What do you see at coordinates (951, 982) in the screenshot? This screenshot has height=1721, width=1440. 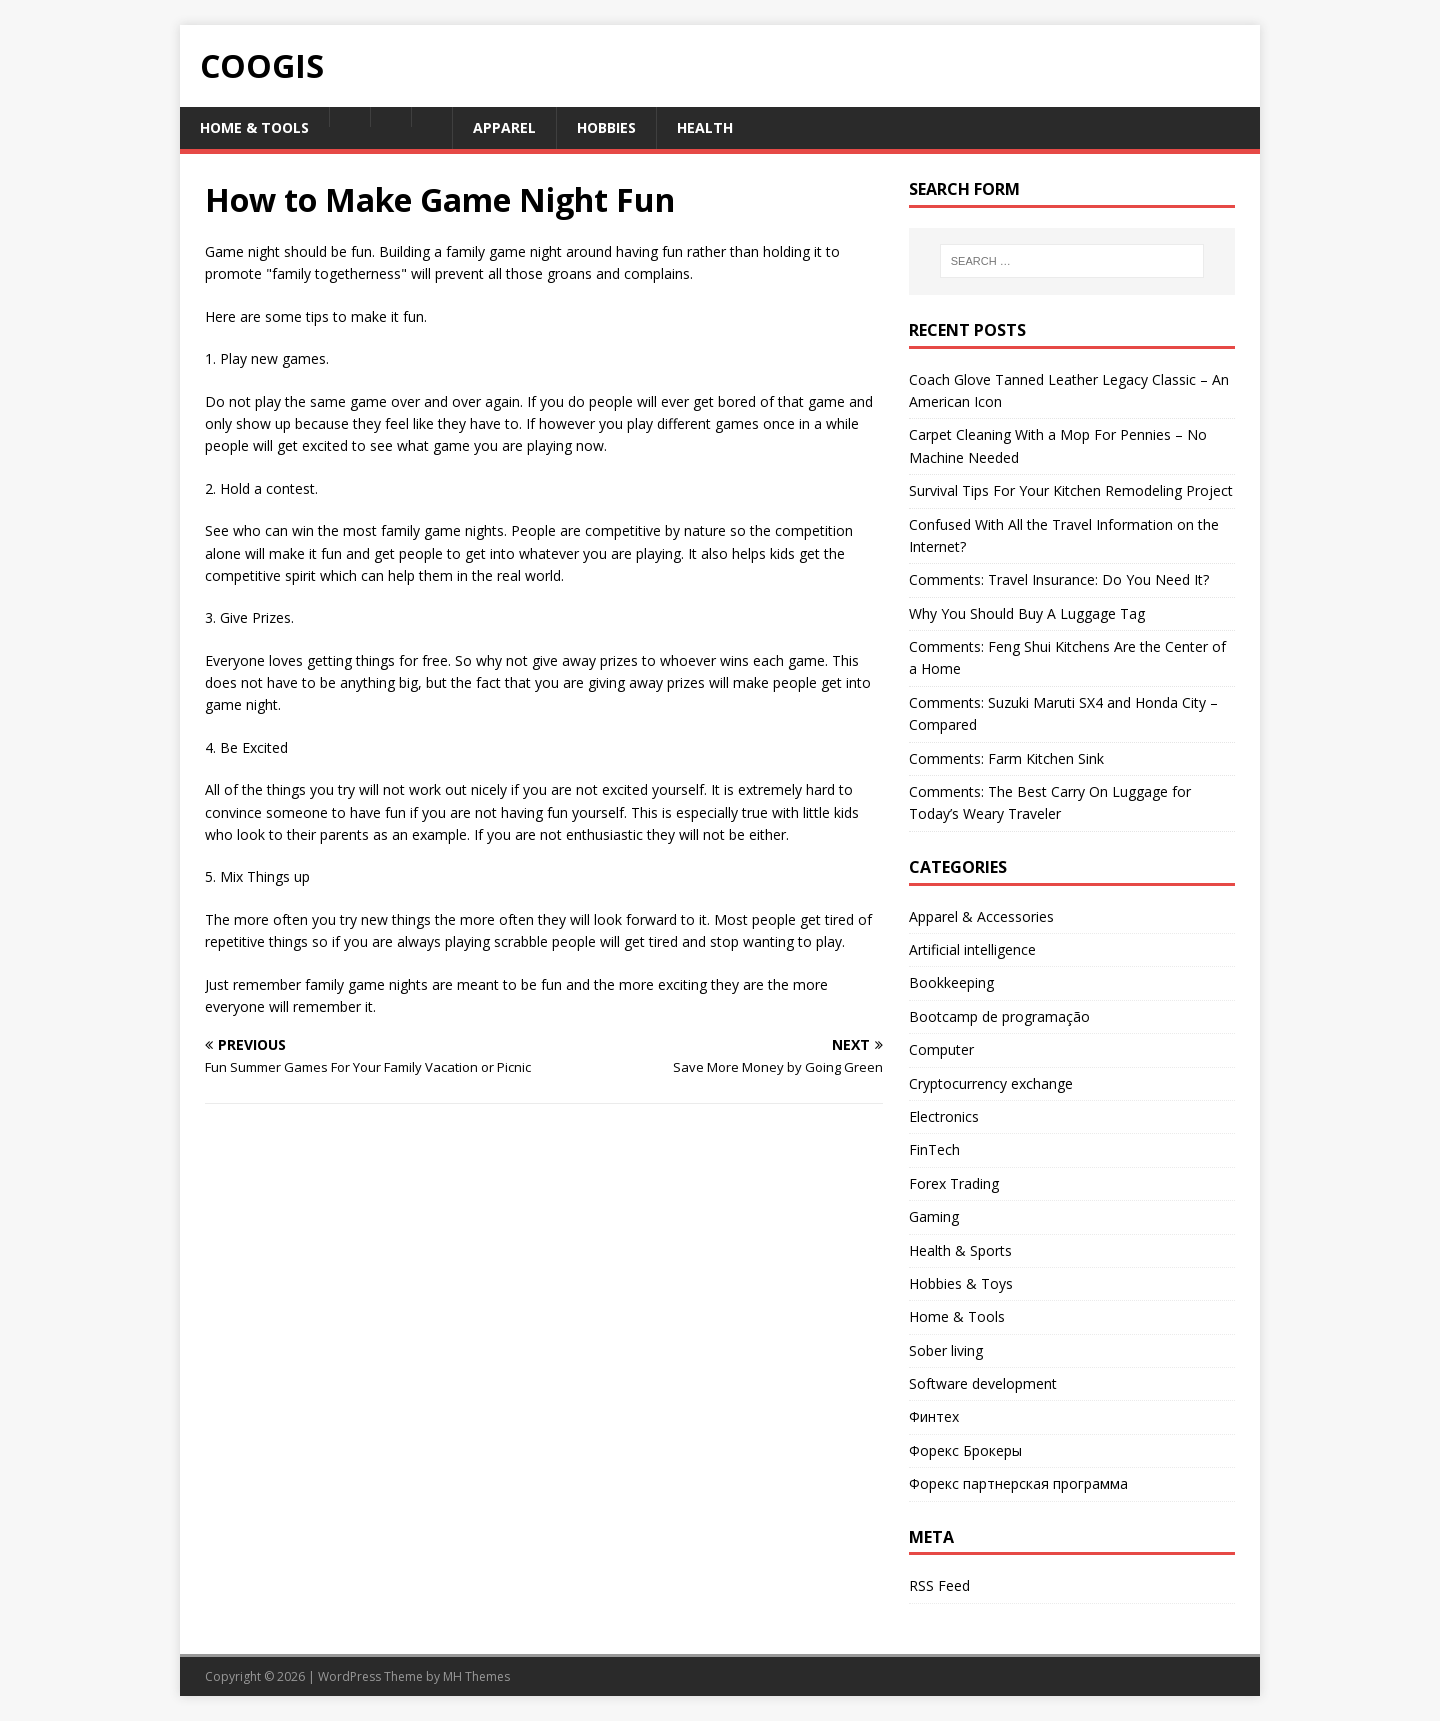 I see `Bookkeeping` at bounding box center [951, 982].